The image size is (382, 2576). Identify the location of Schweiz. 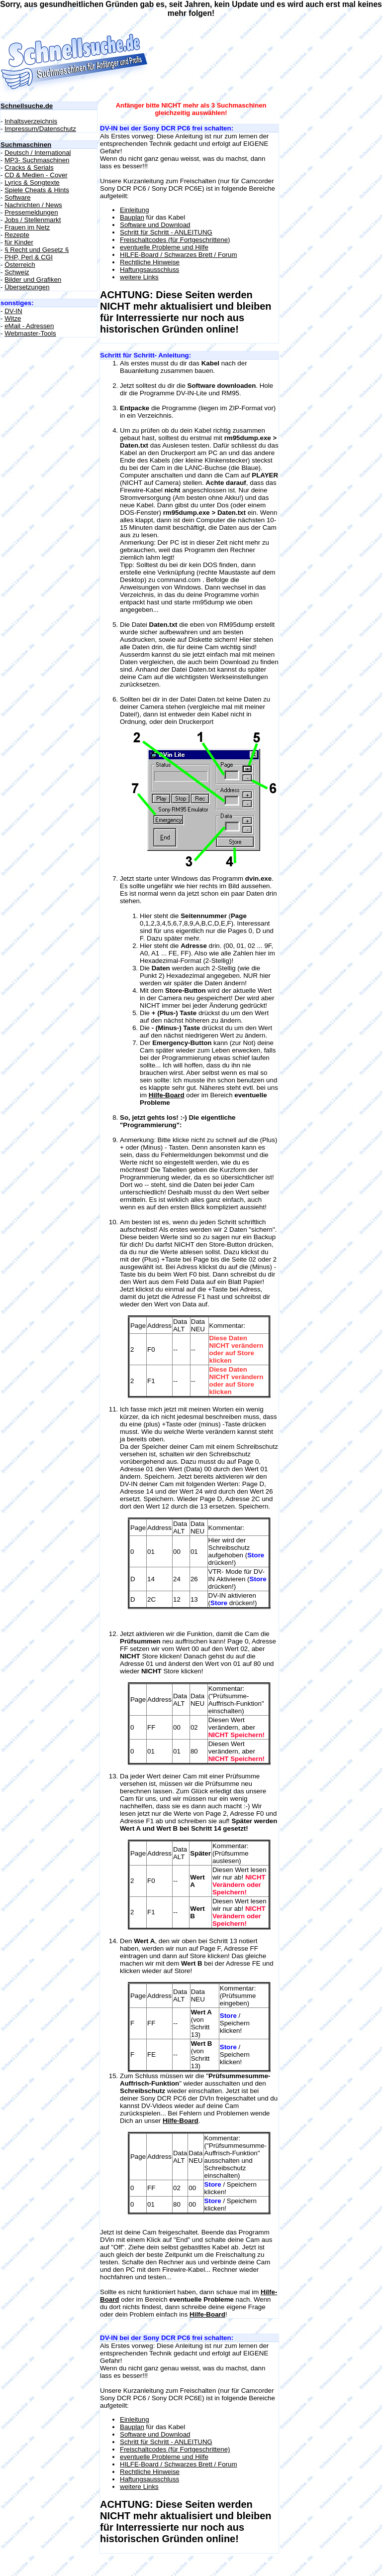
(16, 272).